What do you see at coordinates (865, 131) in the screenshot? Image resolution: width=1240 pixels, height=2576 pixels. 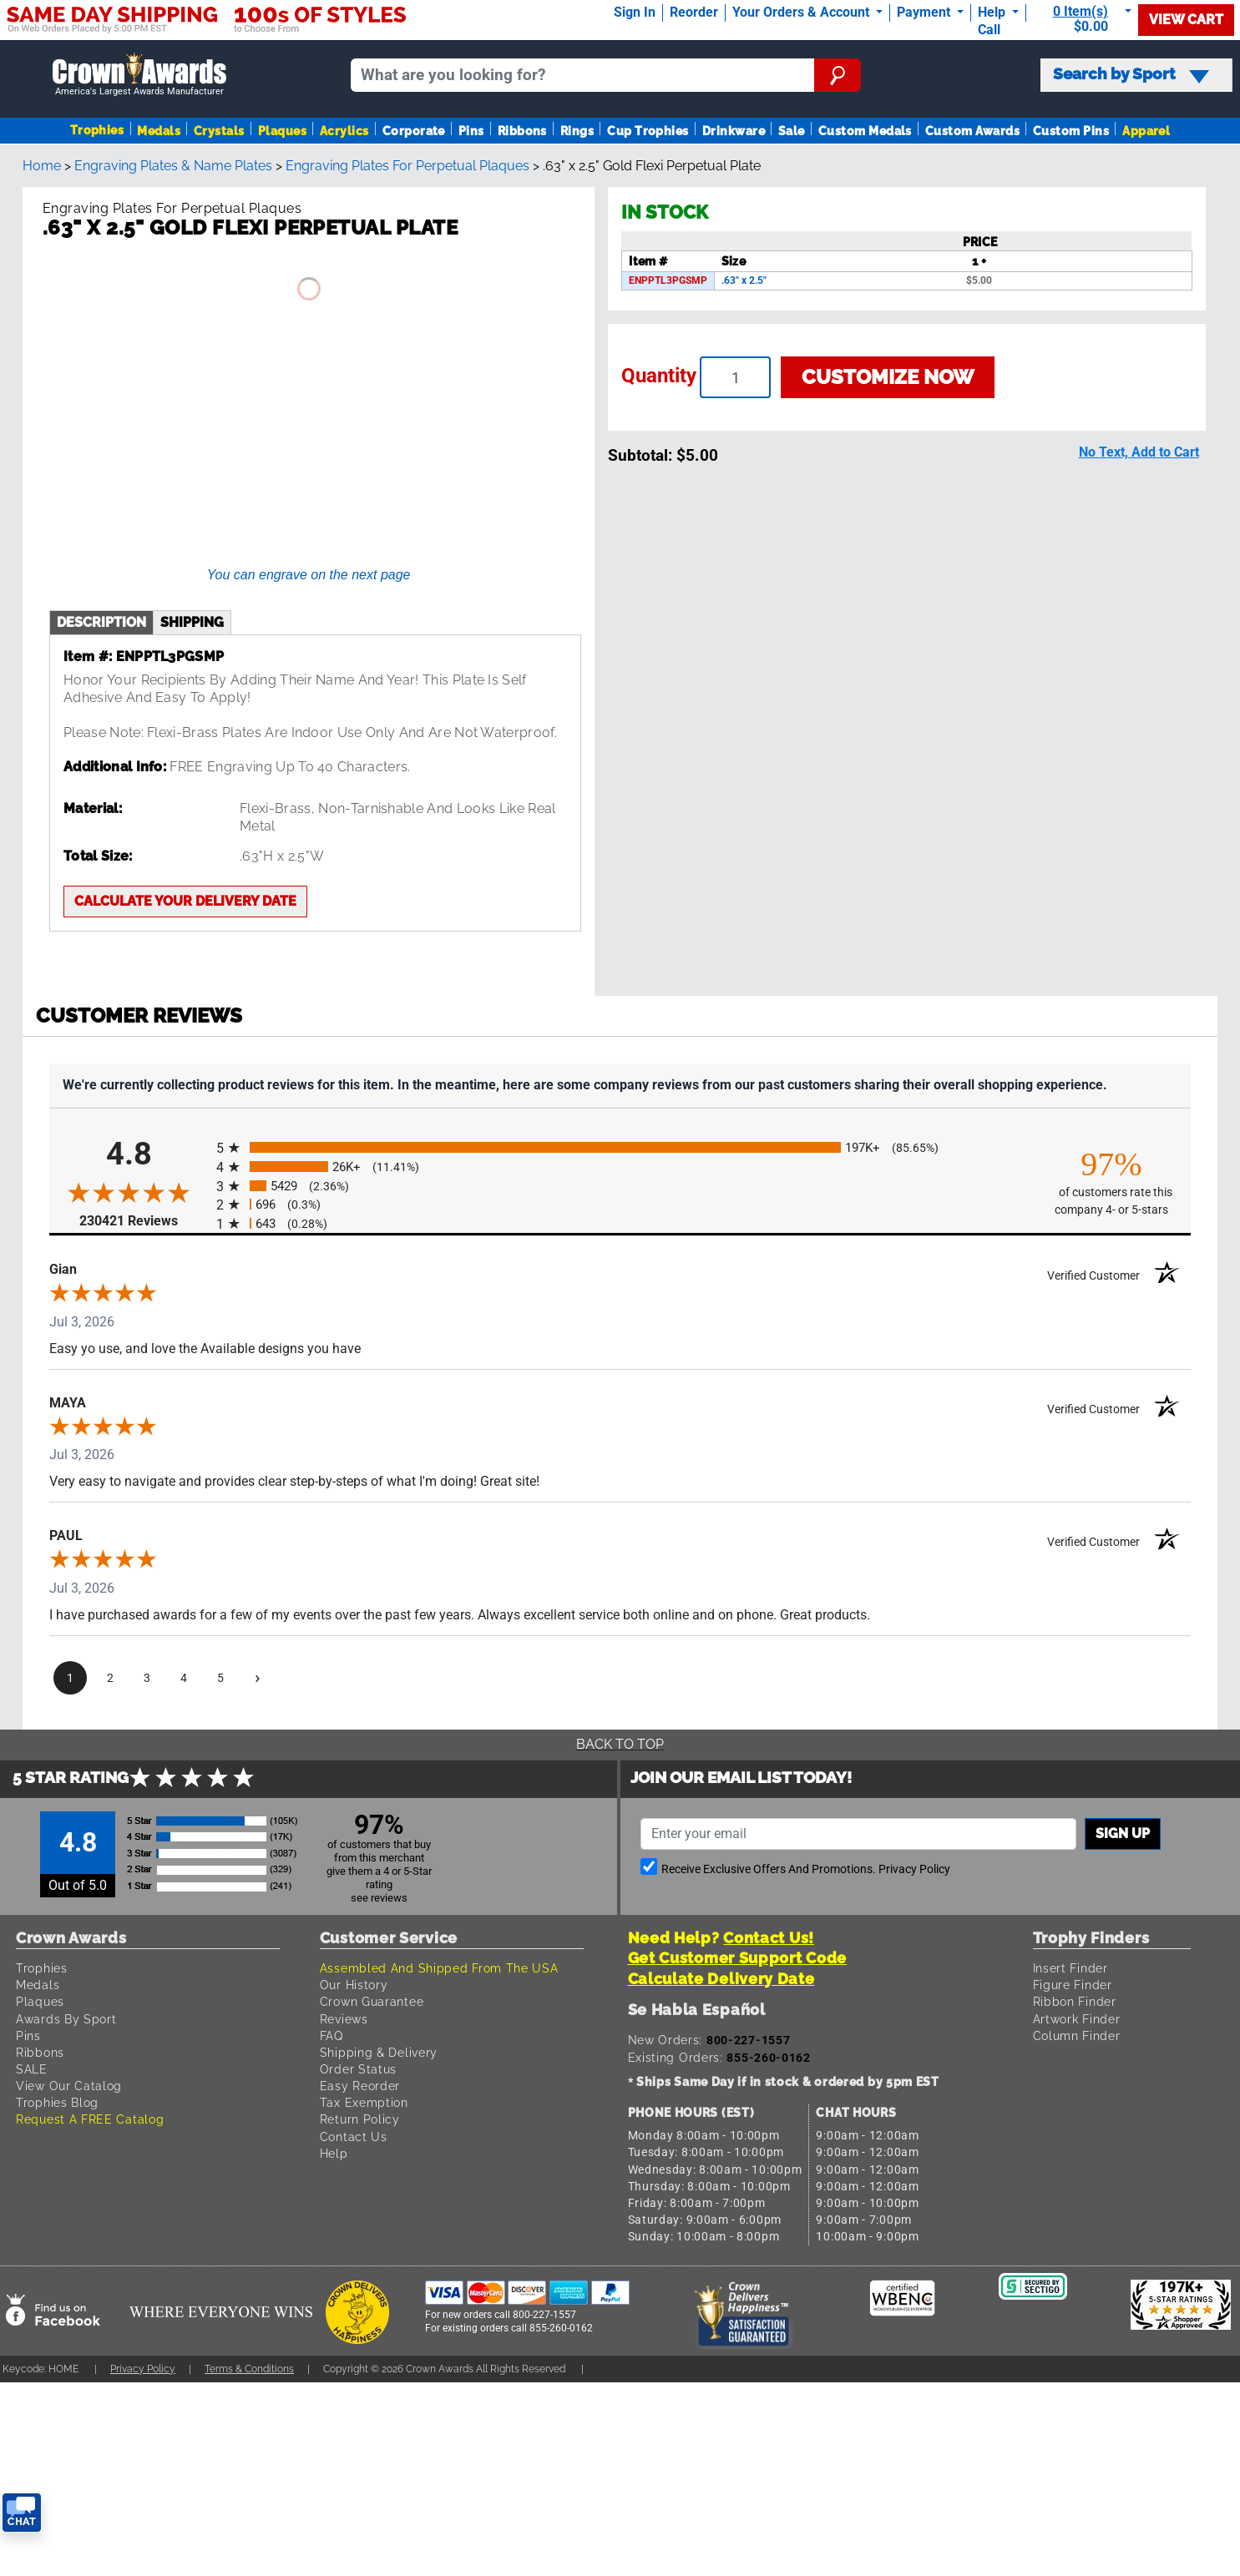 I see `Custom Medals` at bounding box center [865, 131].